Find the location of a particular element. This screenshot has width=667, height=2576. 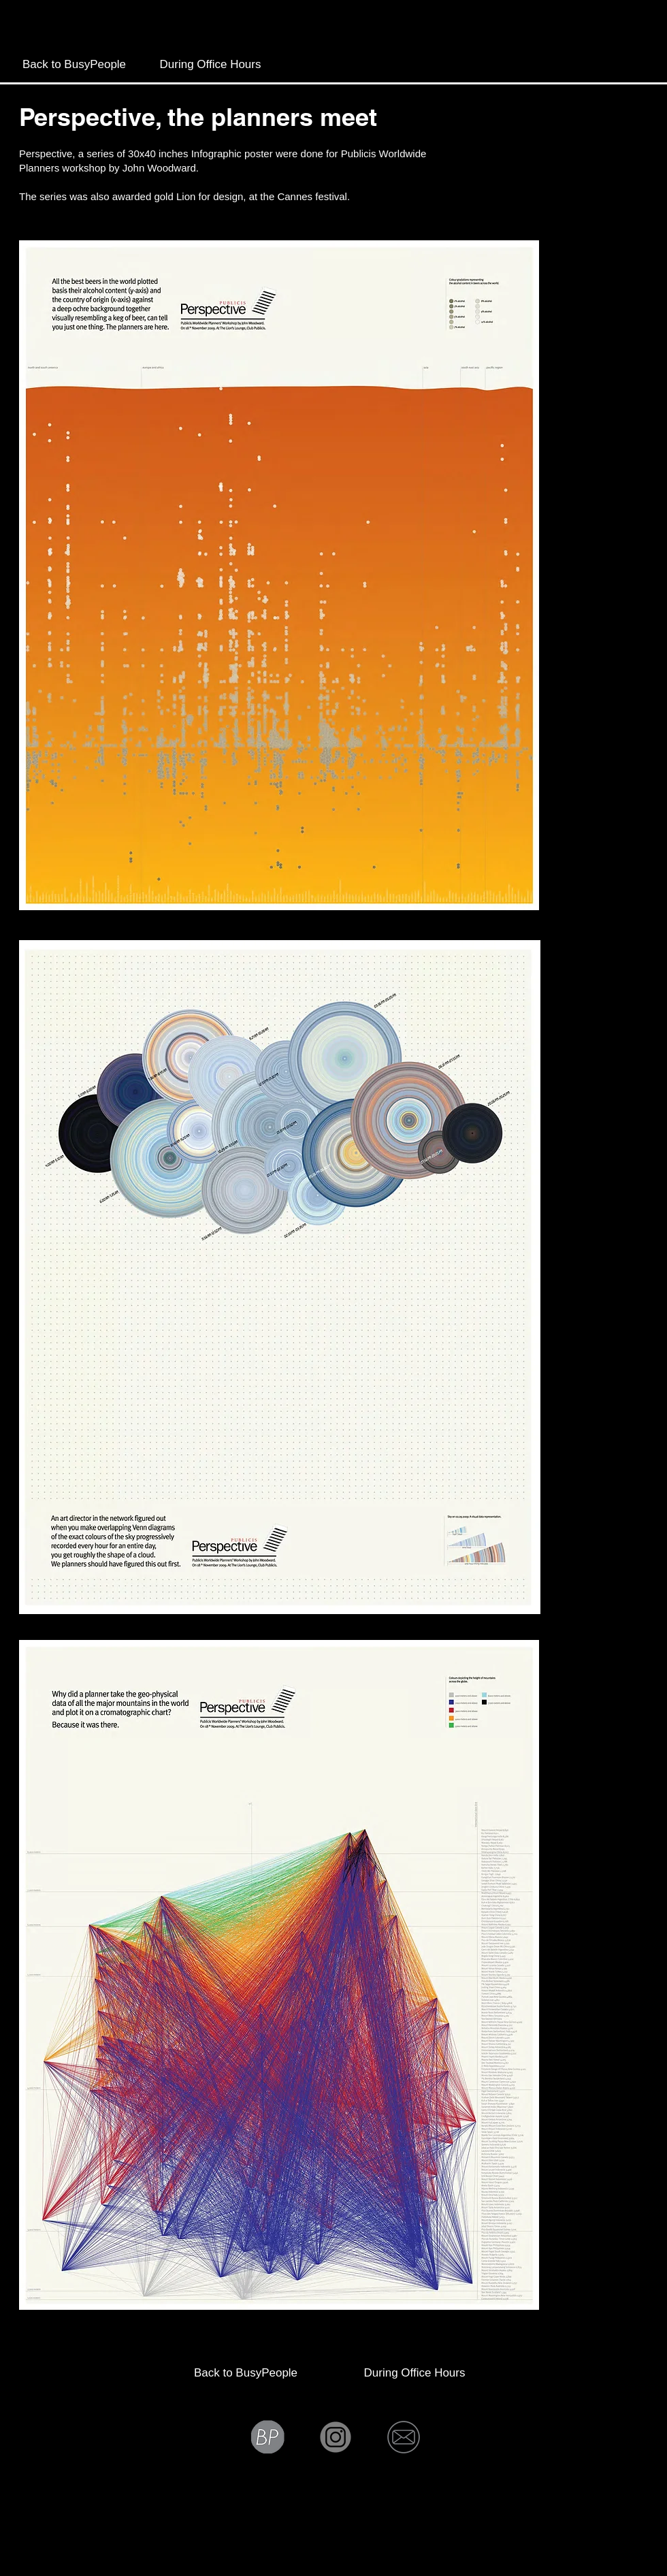

[During Office Hours] is located at coordinates (210, 64).